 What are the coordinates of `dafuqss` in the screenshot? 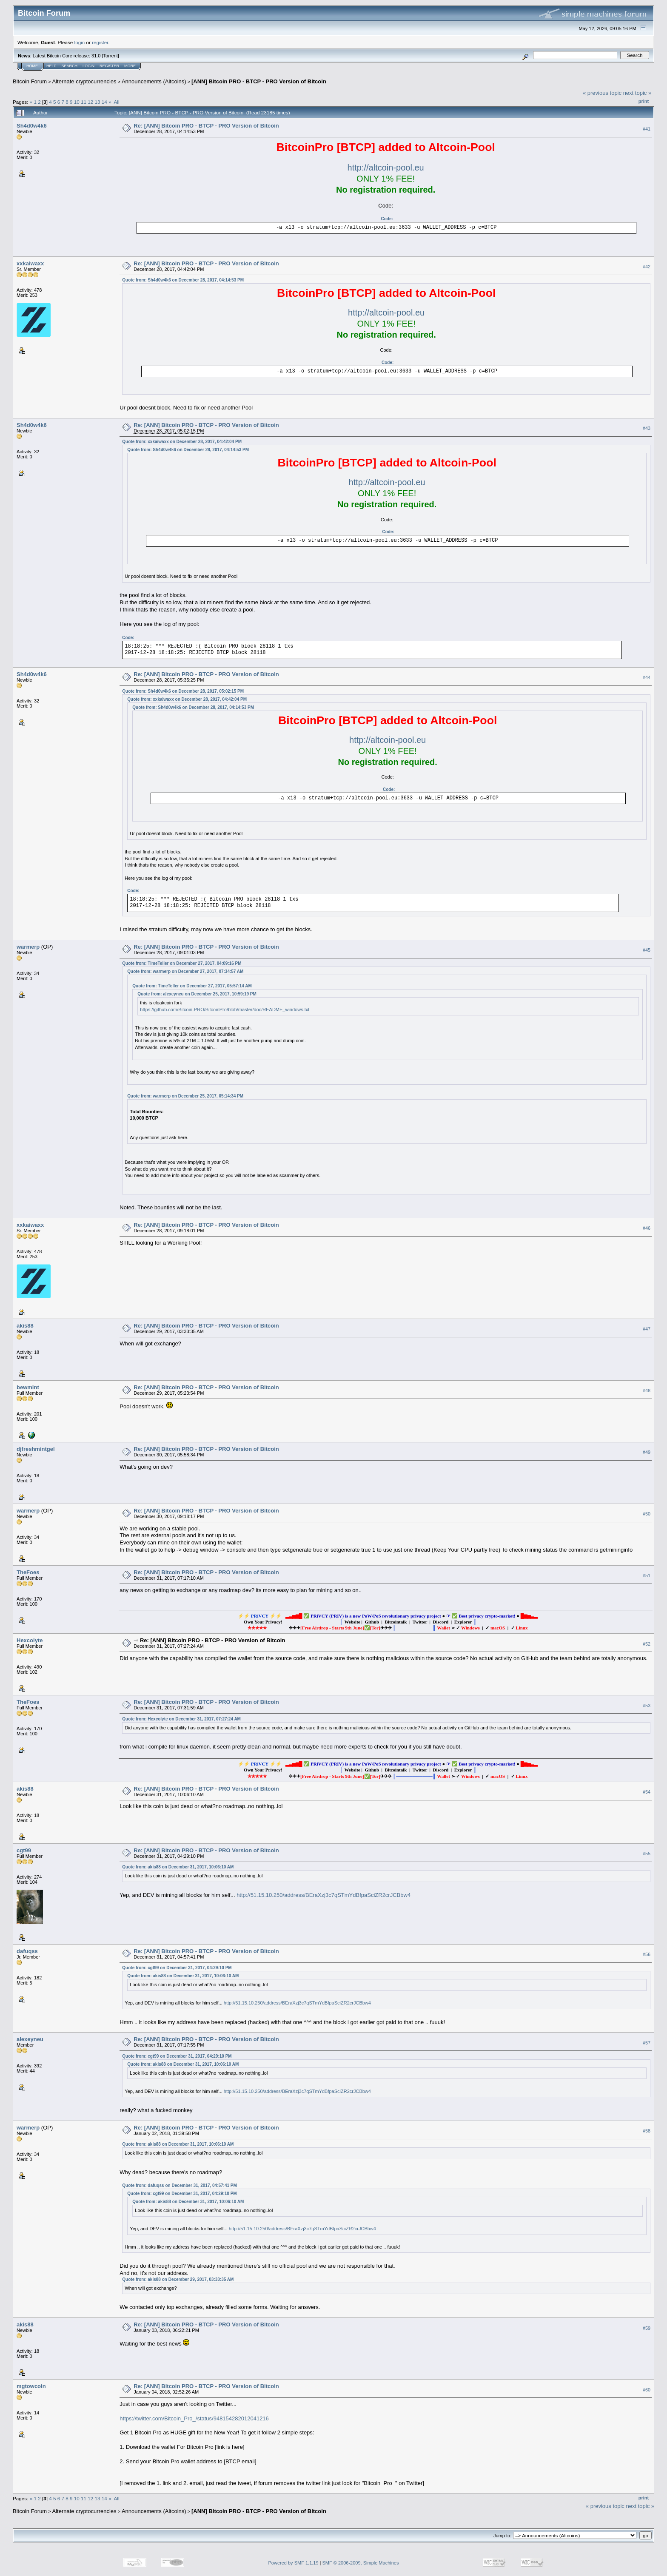 It's located at (27, 1951).